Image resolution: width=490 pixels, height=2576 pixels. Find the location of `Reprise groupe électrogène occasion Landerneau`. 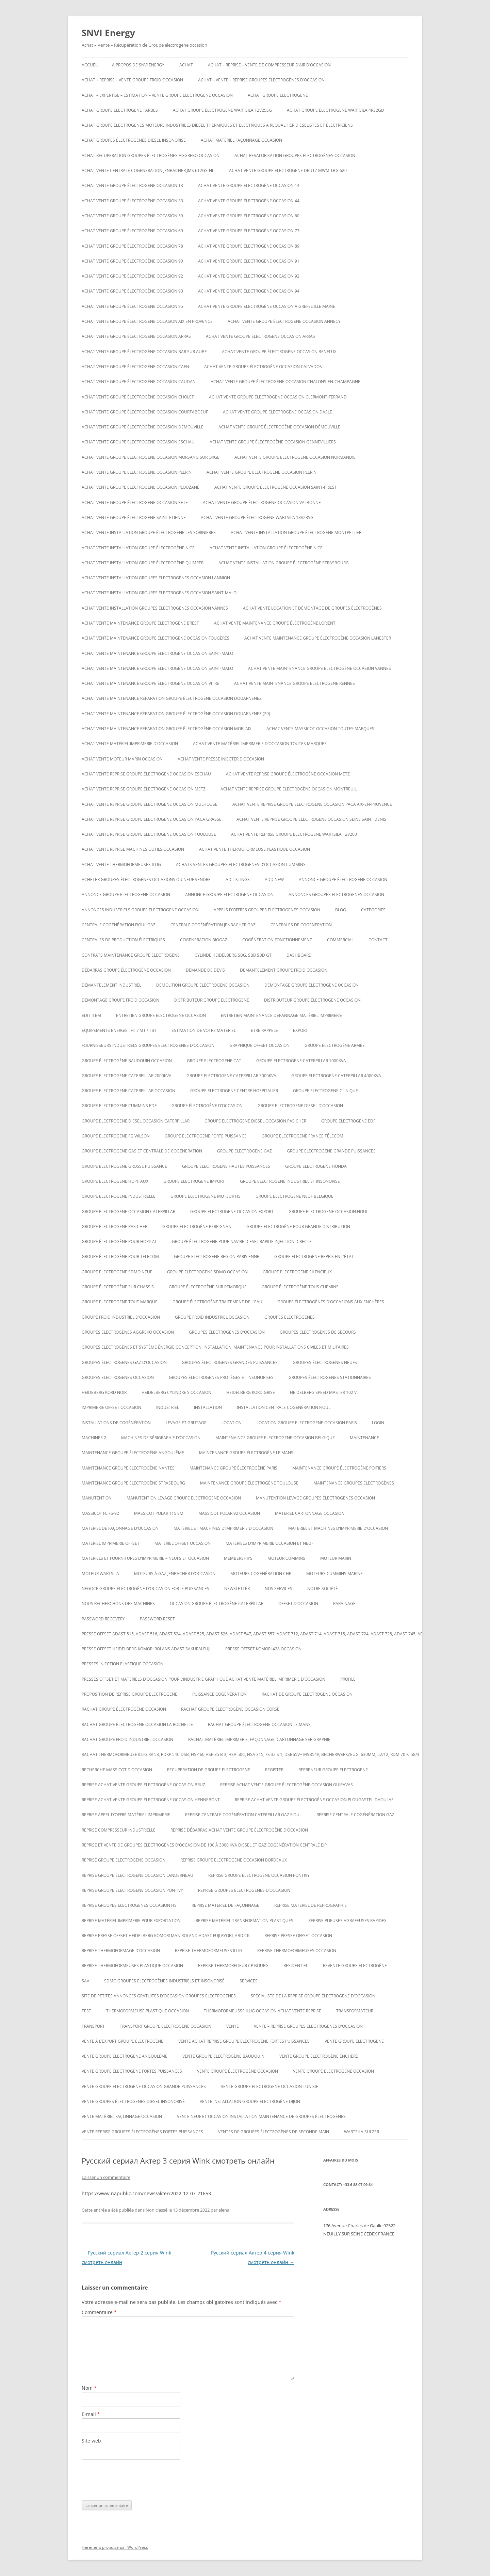

Reprise groupe électrogène occasion Landerneau is located at coordinates (137, 1875).